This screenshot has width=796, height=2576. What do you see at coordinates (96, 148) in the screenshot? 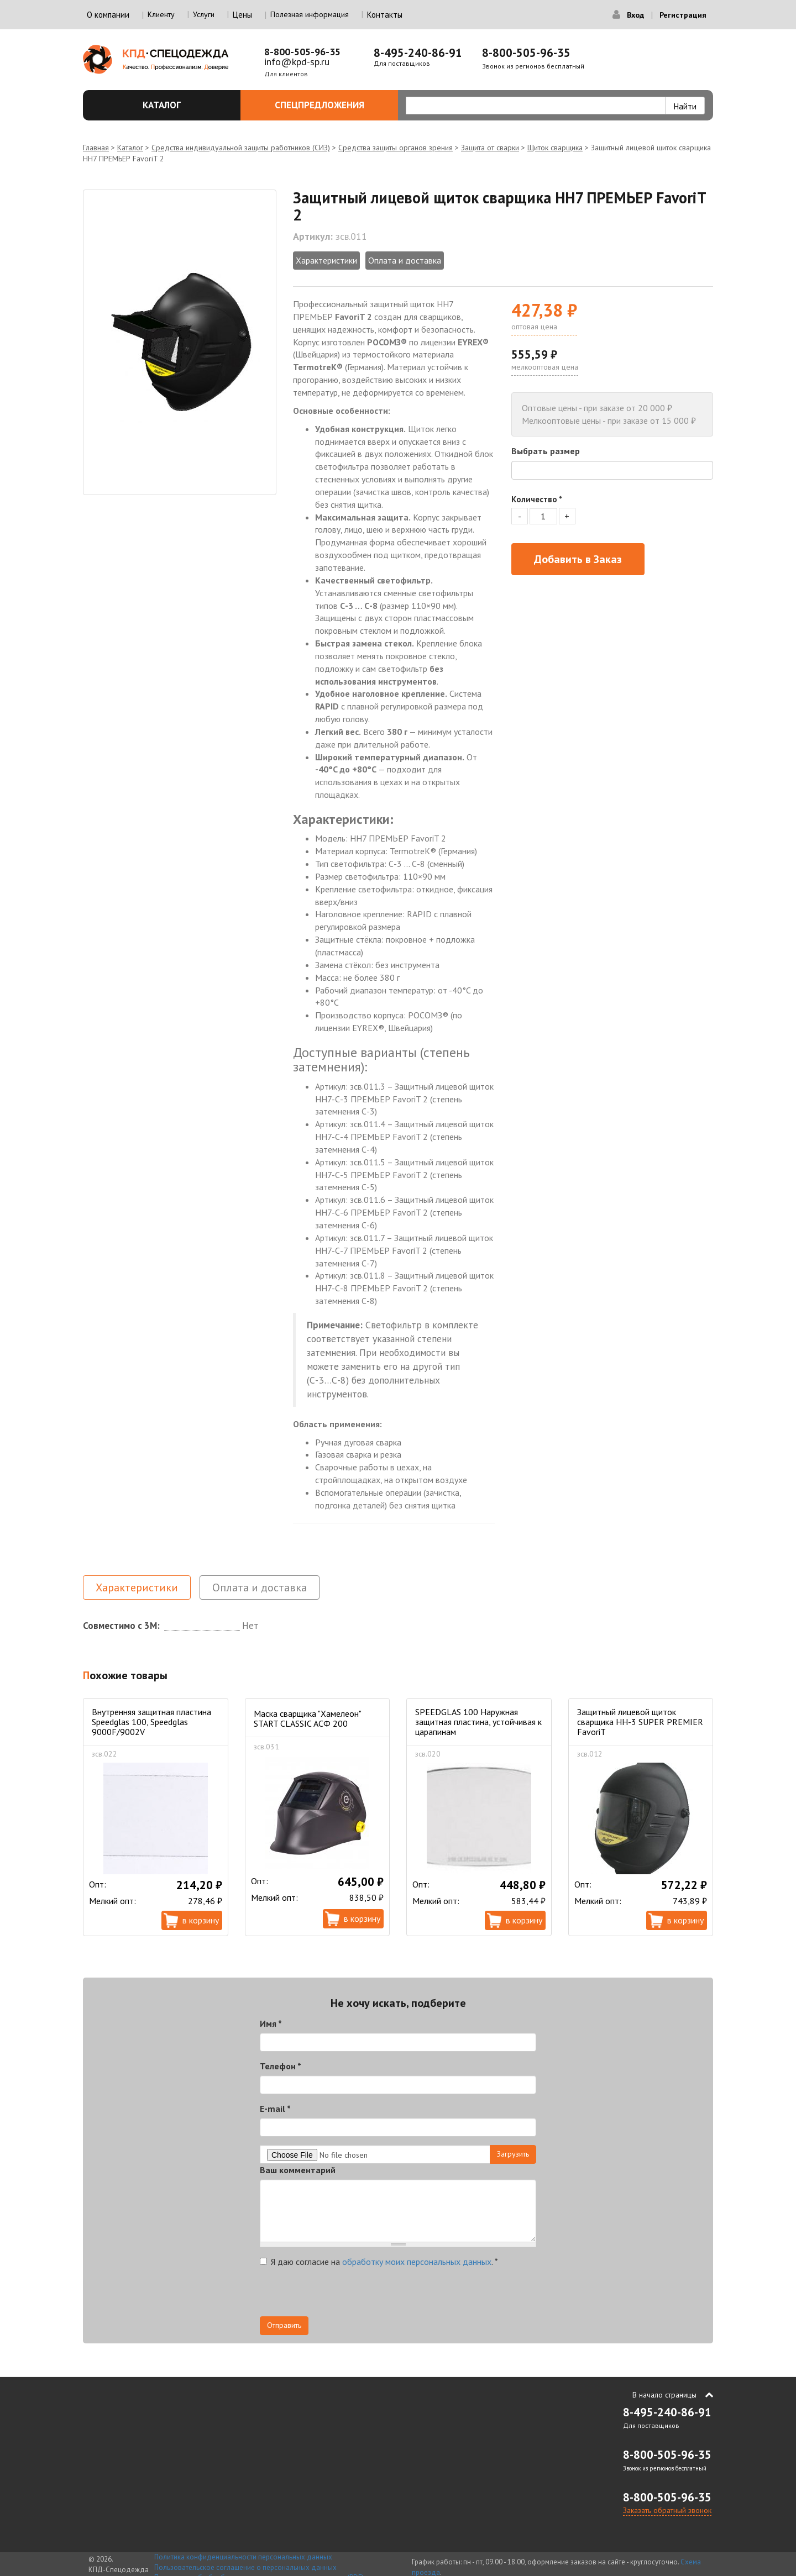
I see `Главная` at bounding box center [96, 148].